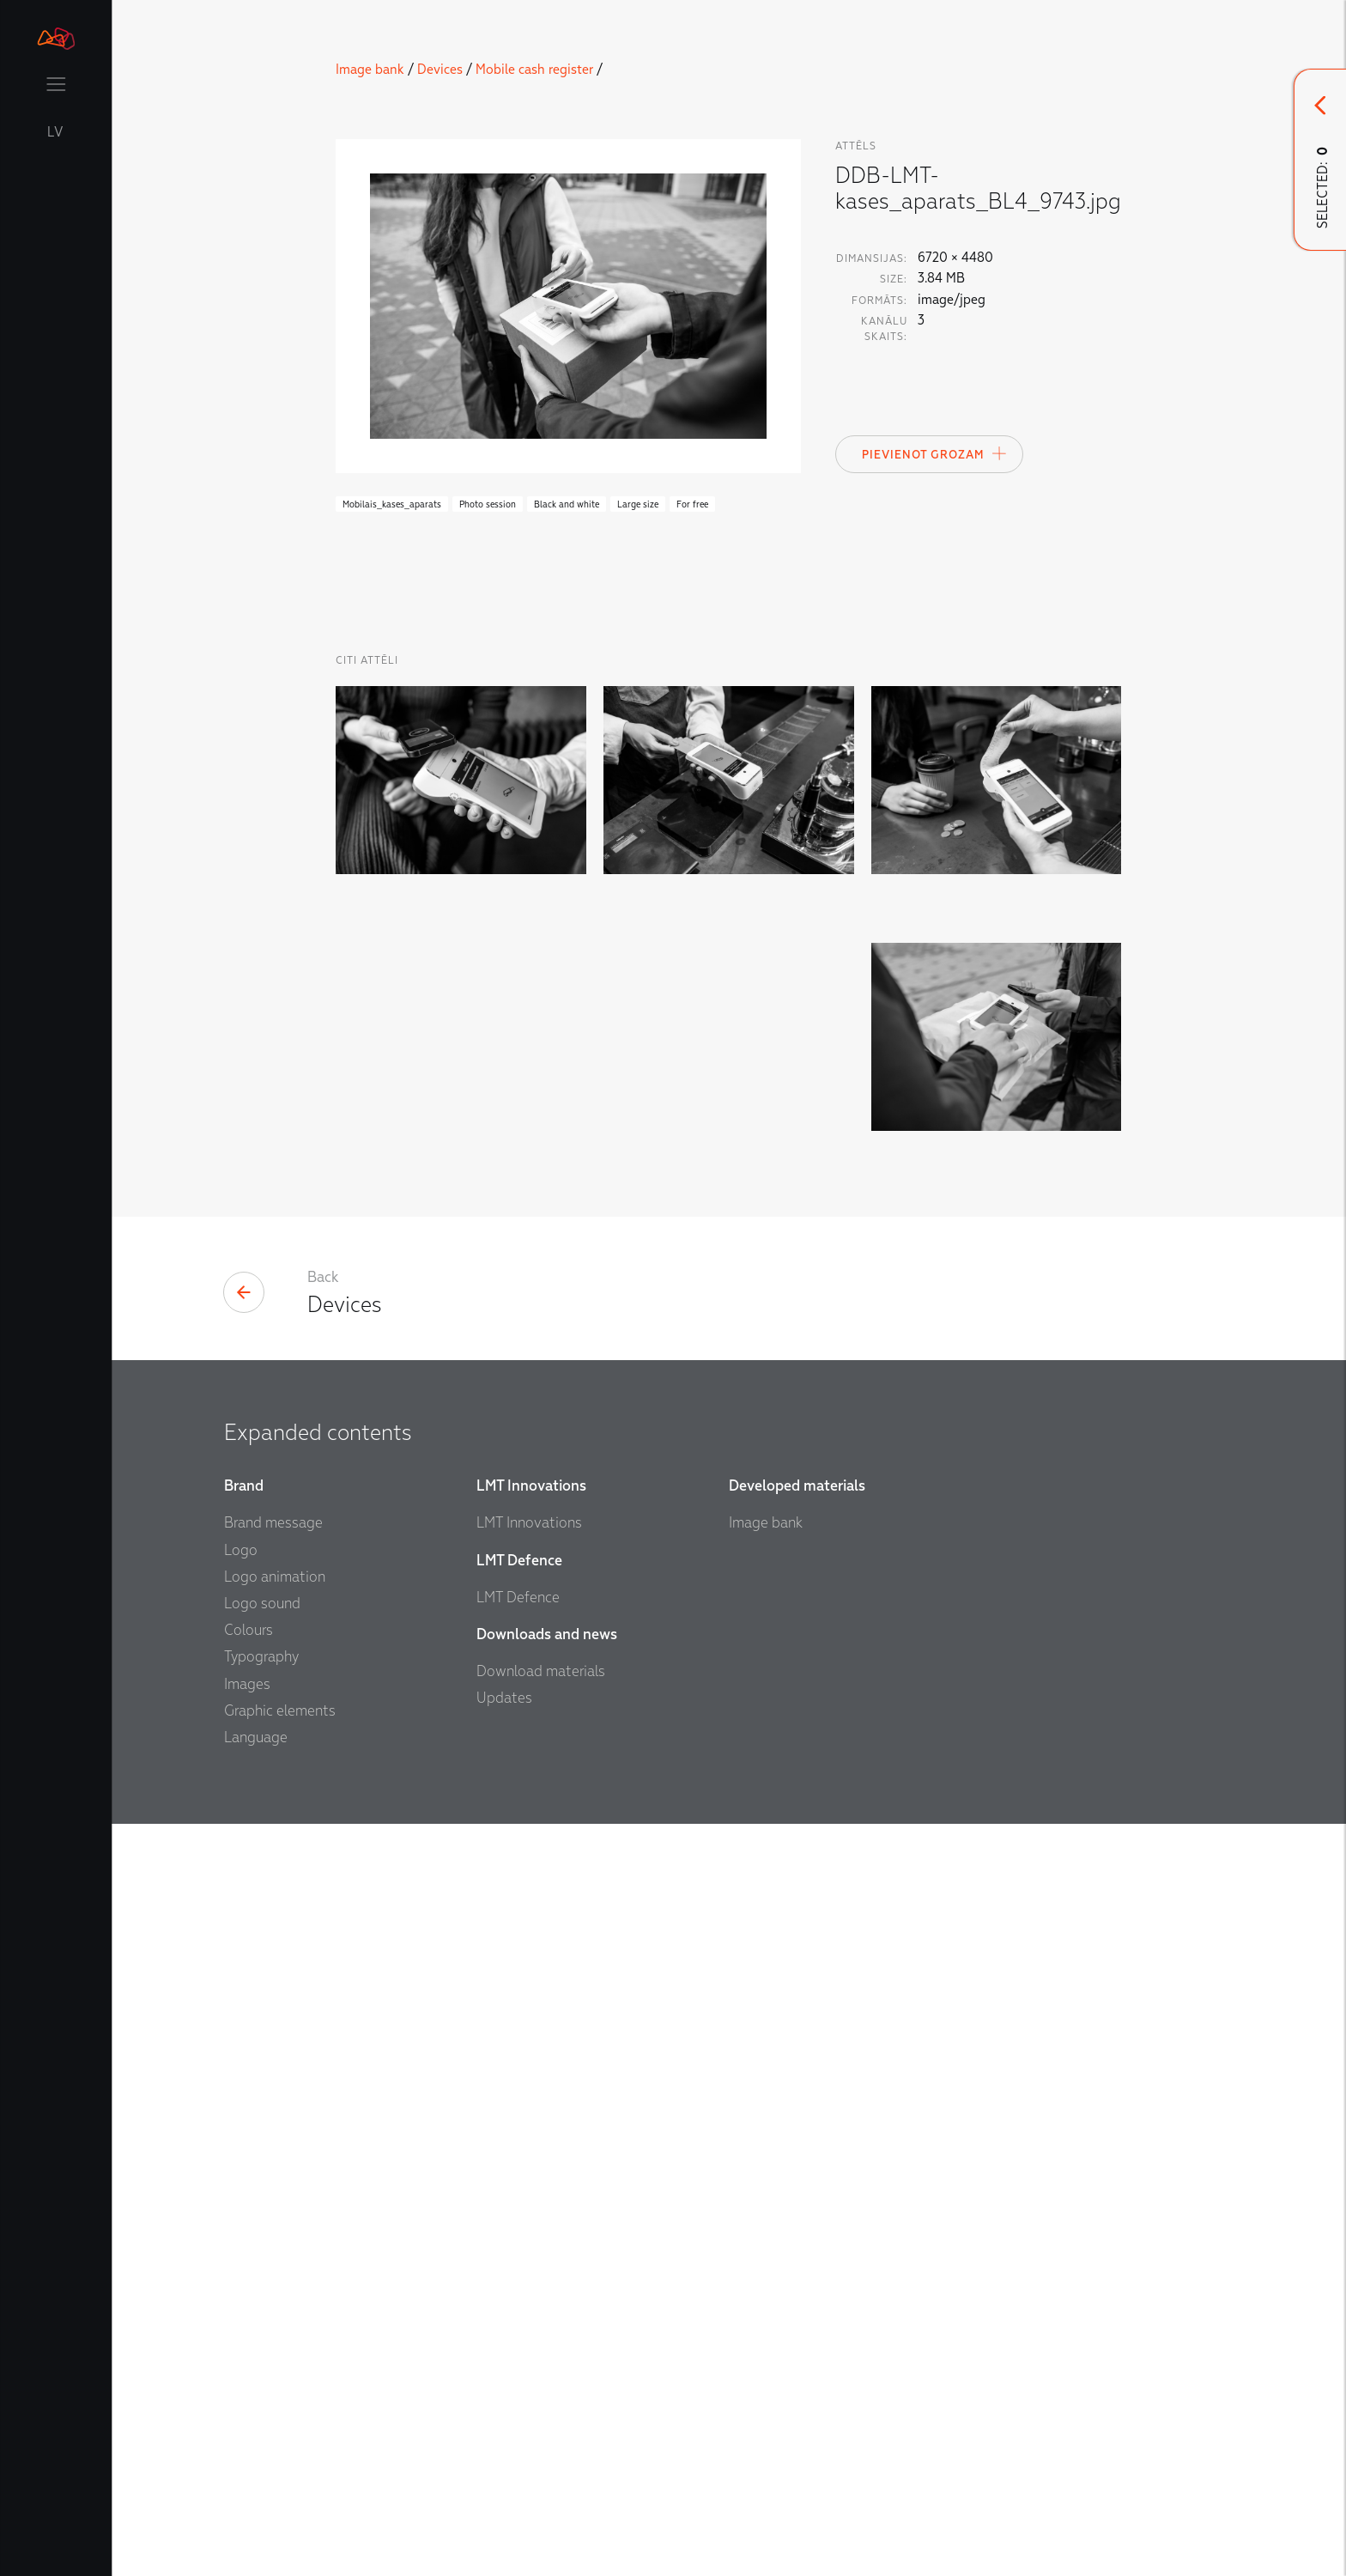 The width and height of the screenshot is (1346, 2576). What do you see at coordinates (261, 2221) in the screenshot?
I see `Typography` at bounding box center [261, 2221].